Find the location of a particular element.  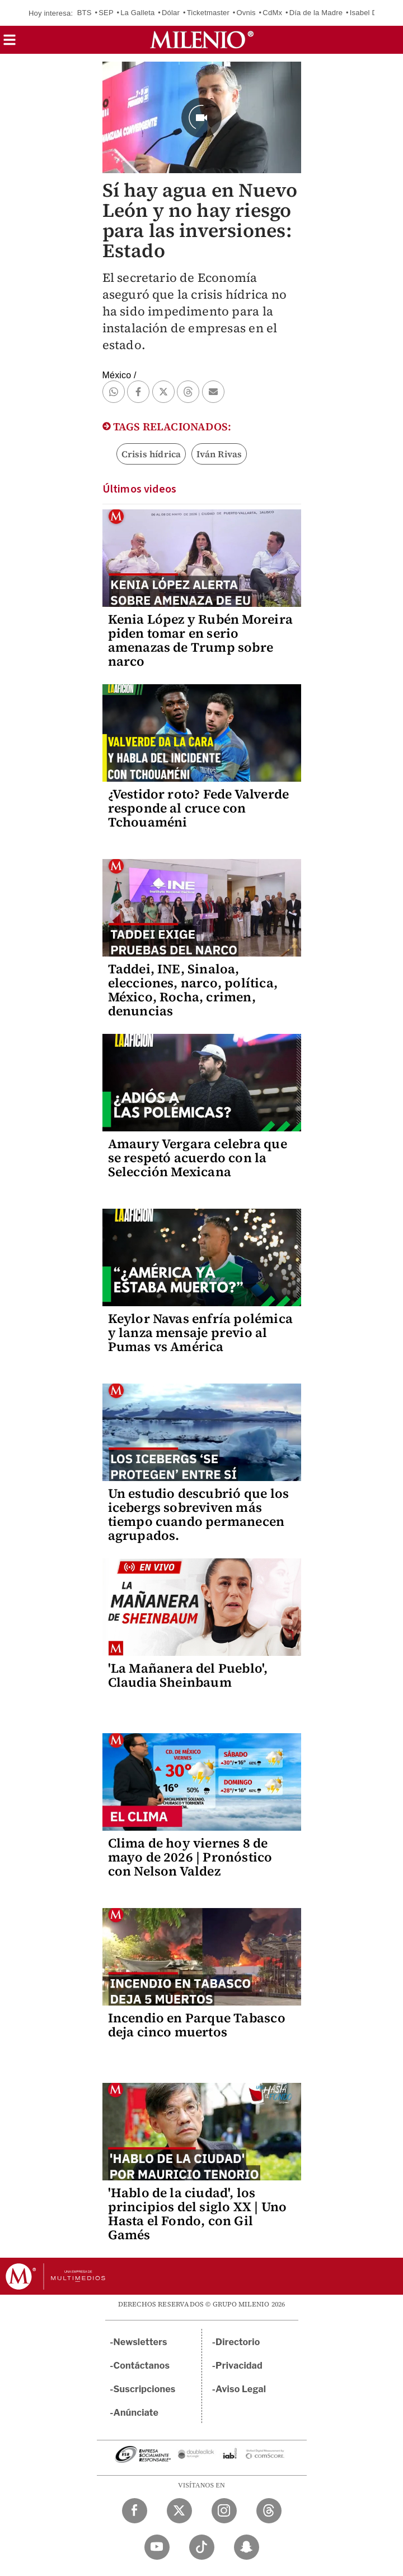

[TikTok Milenio Diario] is located at coordinates (201, 2547).